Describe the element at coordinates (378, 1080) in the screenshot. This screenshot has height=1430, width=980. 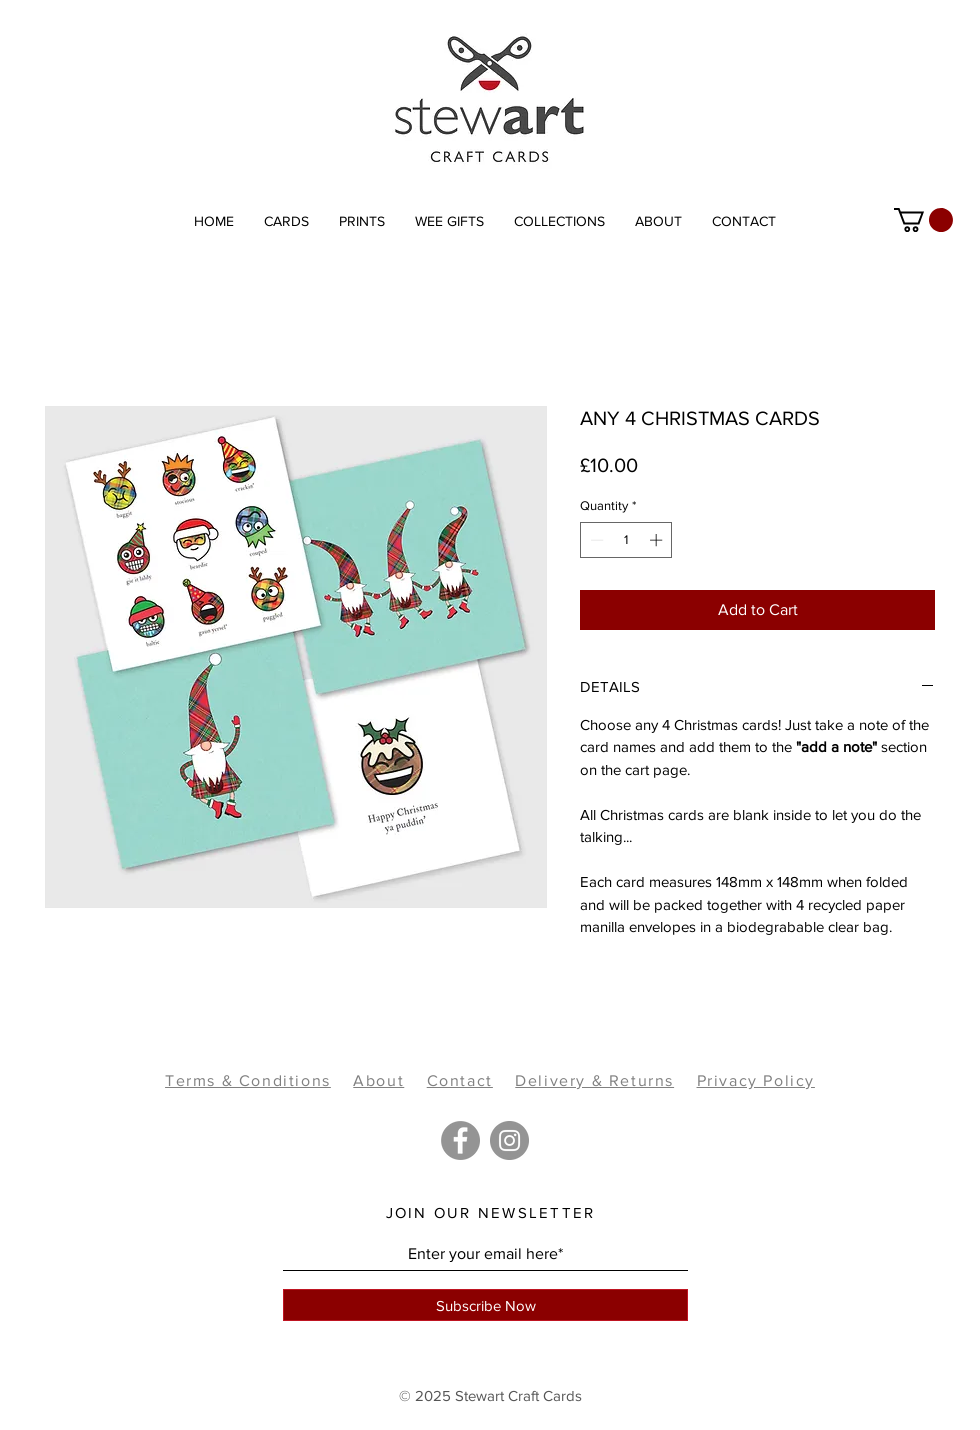
I see `About` at that location.